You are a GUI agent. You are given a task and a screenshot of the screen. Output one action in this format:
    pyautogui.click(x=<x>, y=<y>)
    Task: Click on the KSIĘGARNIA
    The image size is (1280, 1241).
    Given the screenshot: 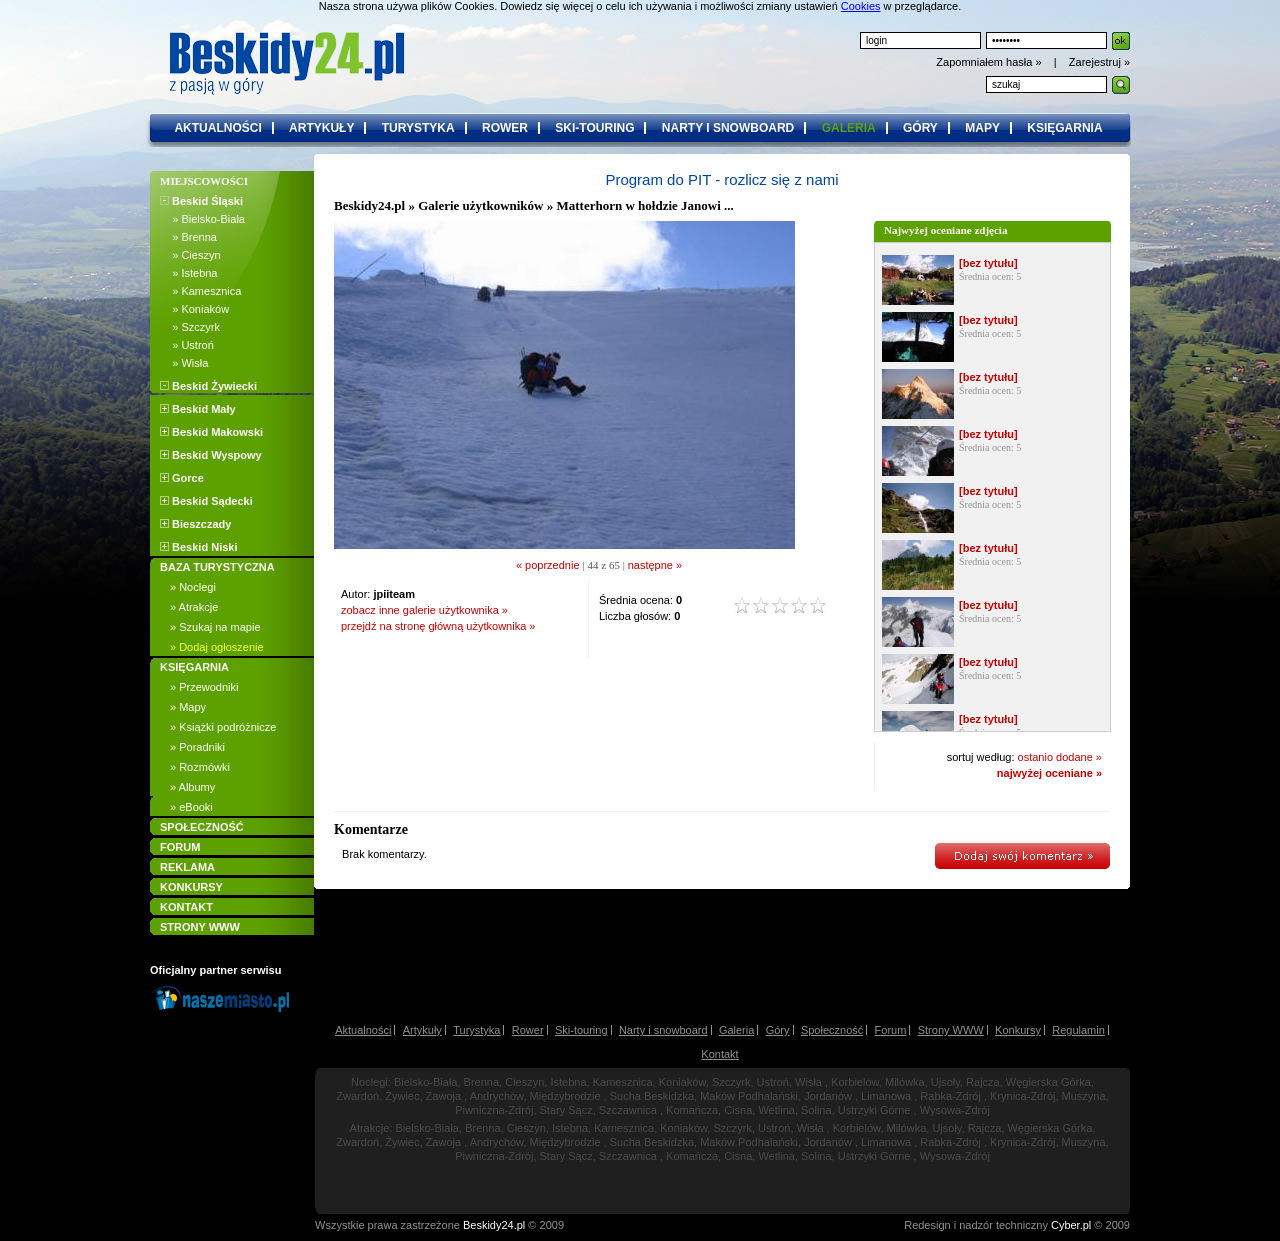 What is the action you would take?
    pyautogui.click(x=194, y=667)
    